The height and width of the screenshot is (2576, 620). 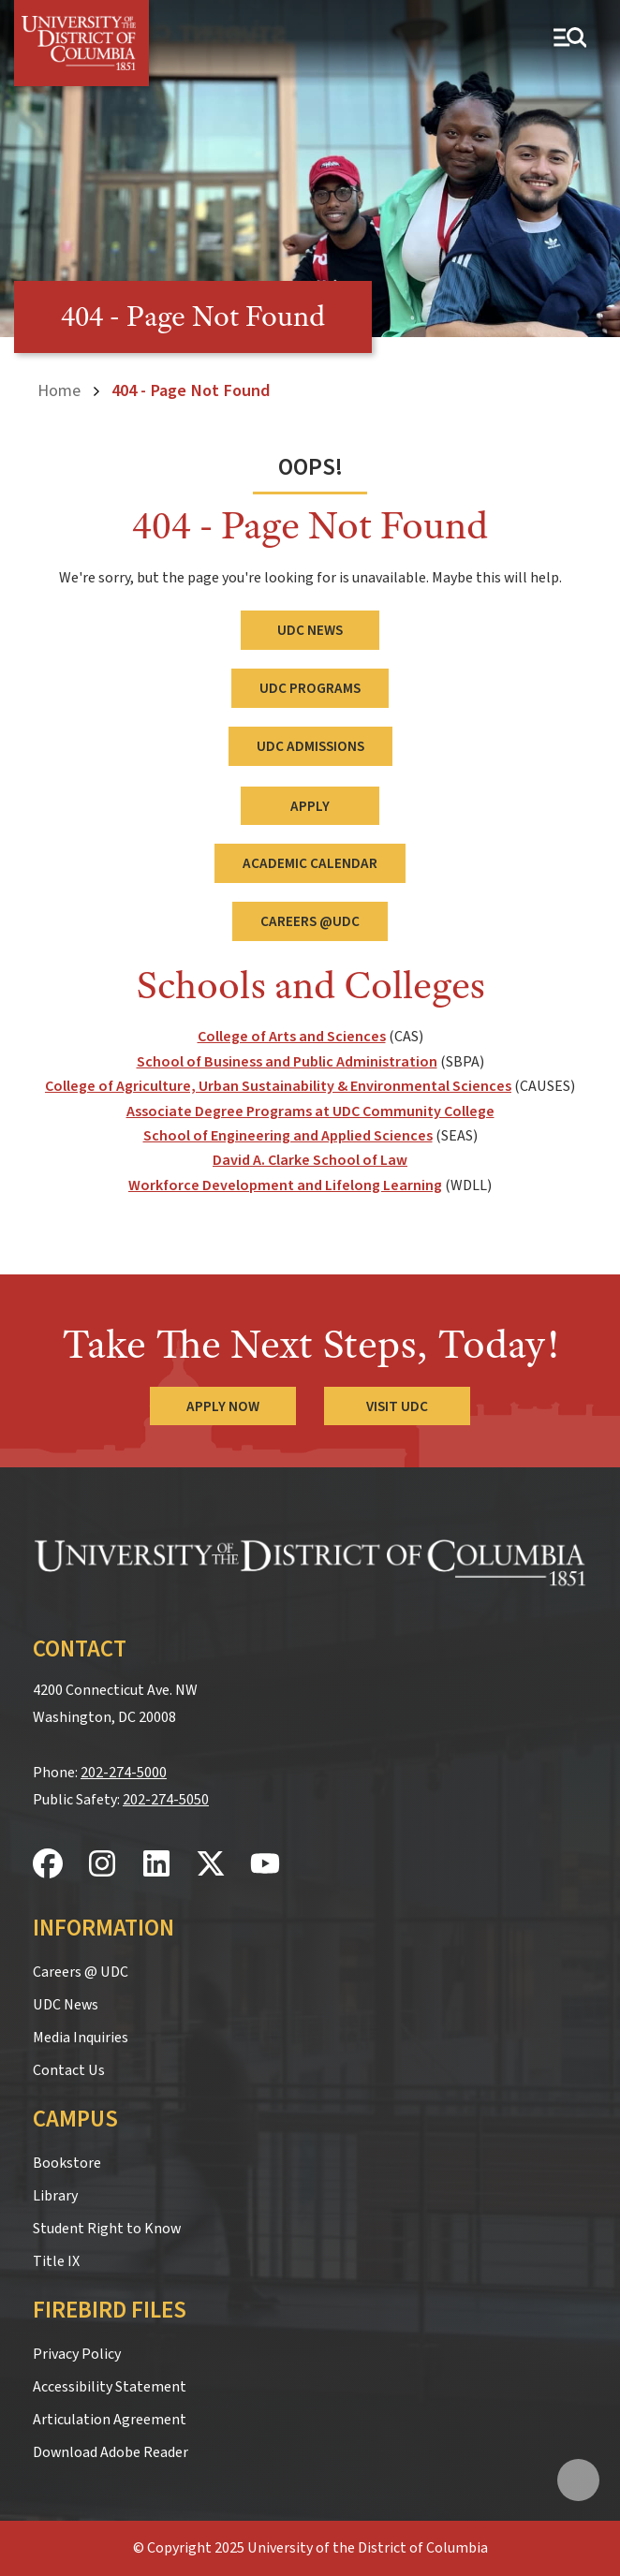 I want to click on Contact Us, so click(x=69, y=2070).